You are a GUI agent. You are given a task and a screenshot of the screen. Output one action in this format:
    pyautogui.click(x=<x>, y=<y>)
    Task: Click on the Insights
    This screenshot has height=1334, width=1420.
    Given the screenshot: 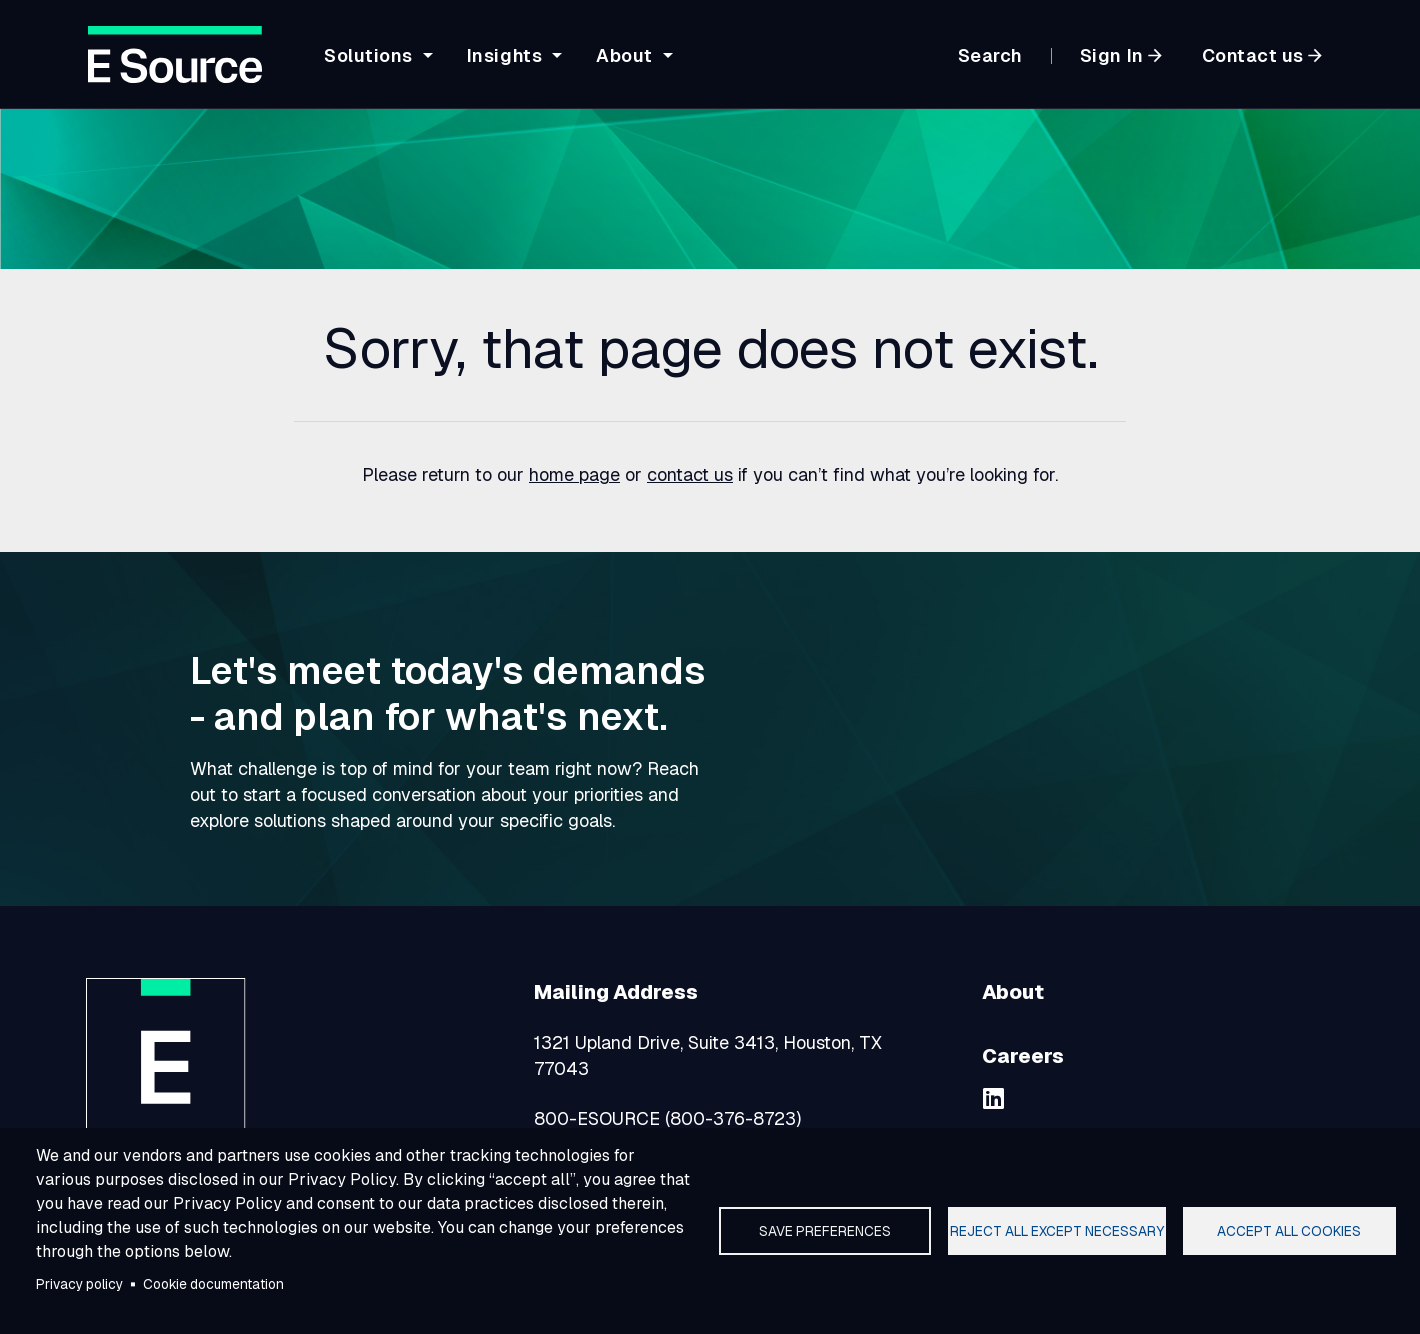 What is the action you would take?
    pyautogui.click(x=504, y=55)
    